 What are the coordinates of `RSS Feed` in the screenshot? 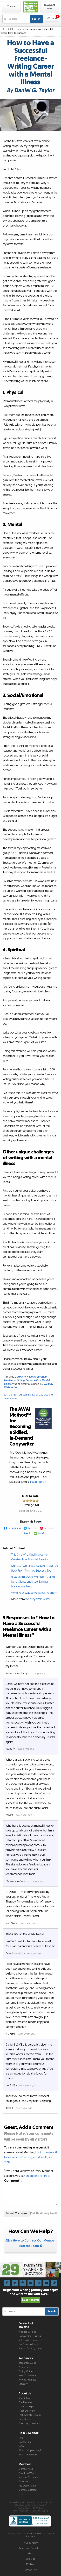 It's located at (30, 2564).